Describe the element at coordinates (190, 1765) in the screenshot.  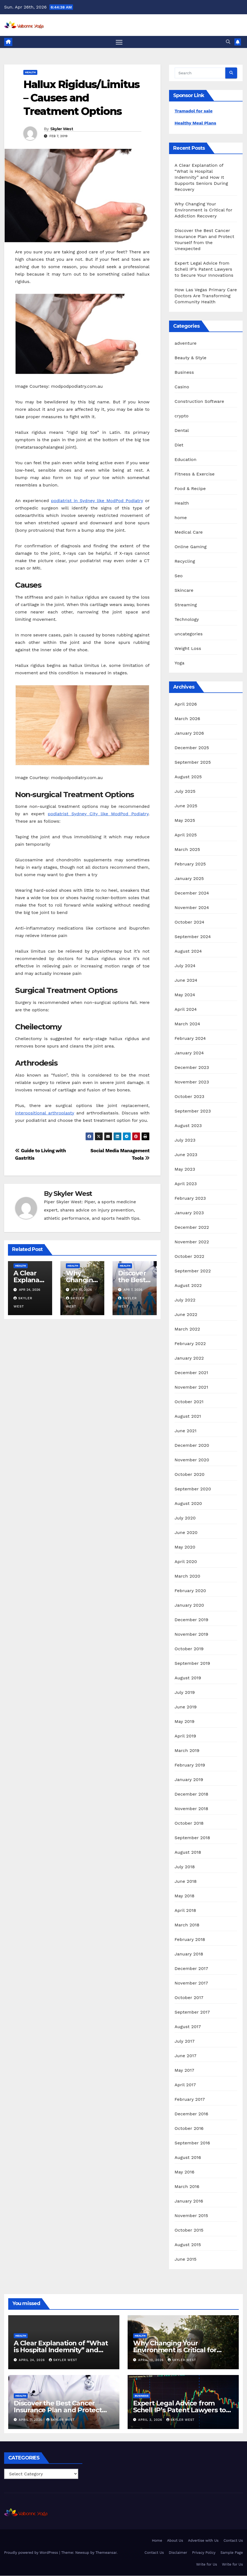
I see `February 2019` at that location.